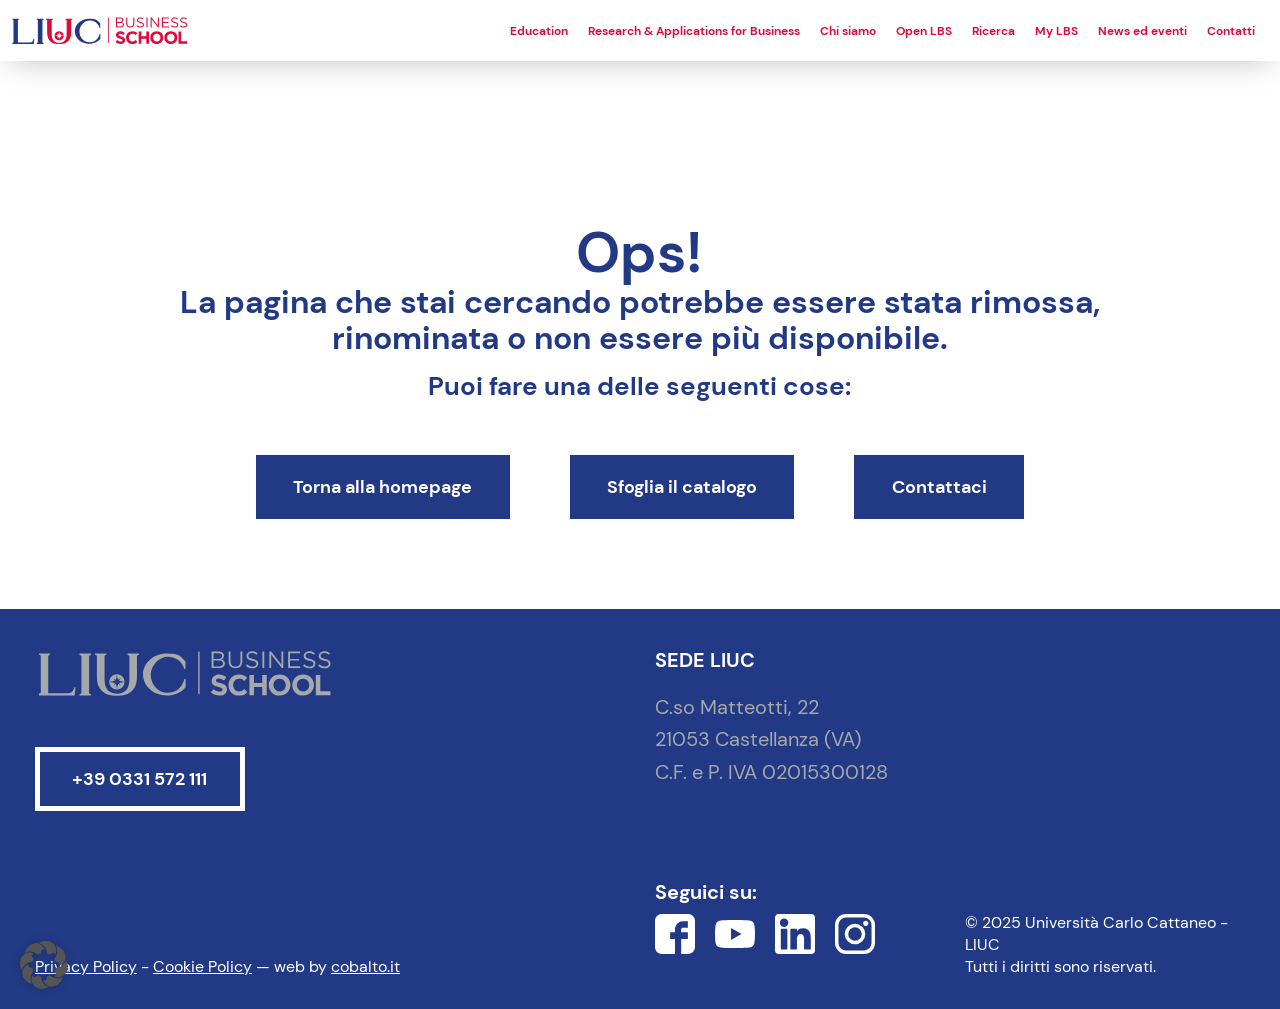  What do you see at coordinates (939, 487) in the screenshot?
I see `Contattaci` at bounding box center [939, 487].